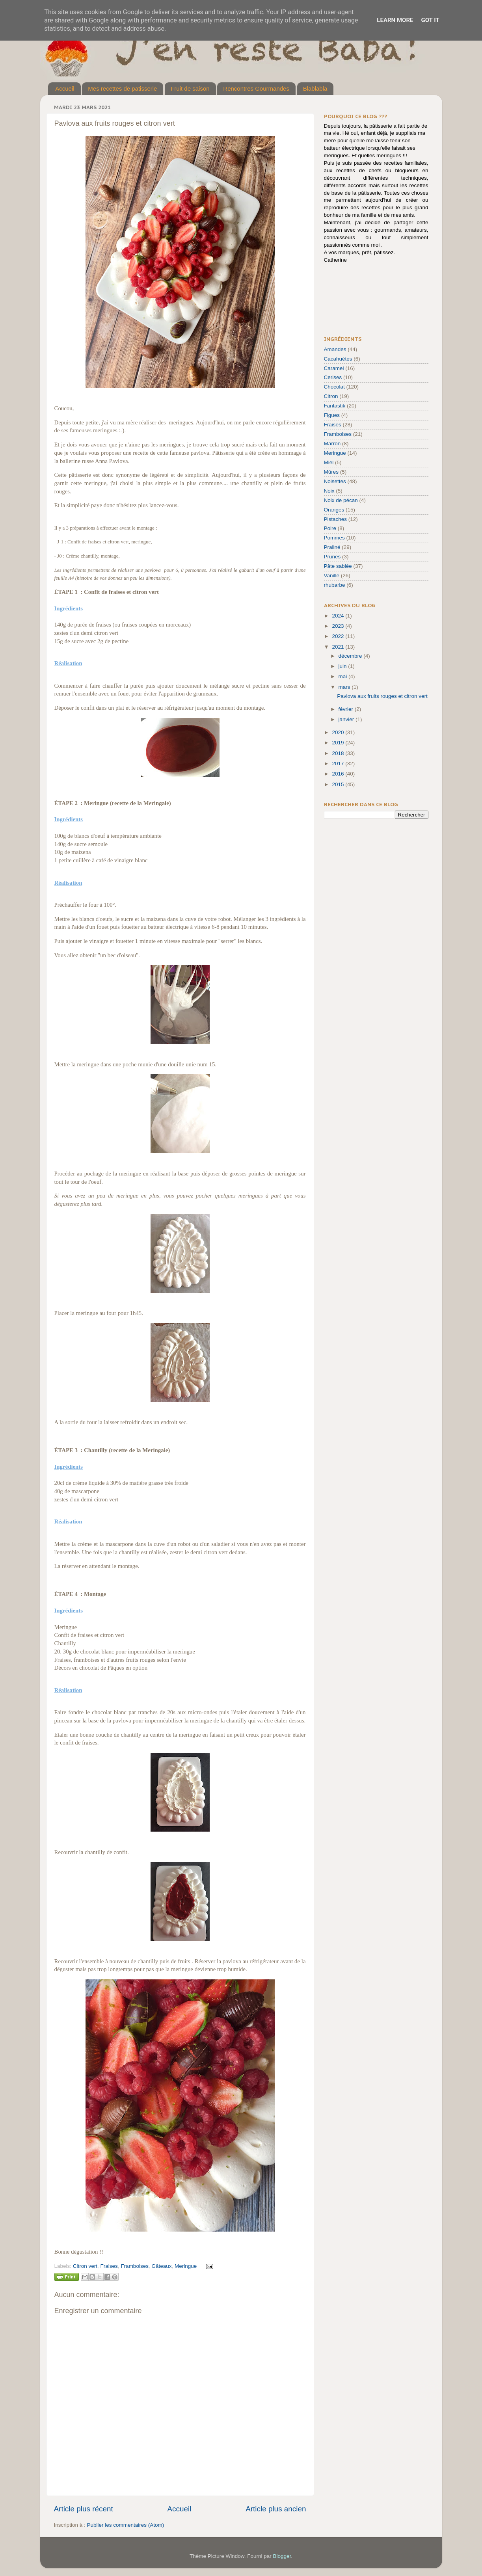 This screenshot has width=482, height=2576. Describe the element at coordinates (276, 2509) in the screenshot. I see `Article plus ancien` at that location.